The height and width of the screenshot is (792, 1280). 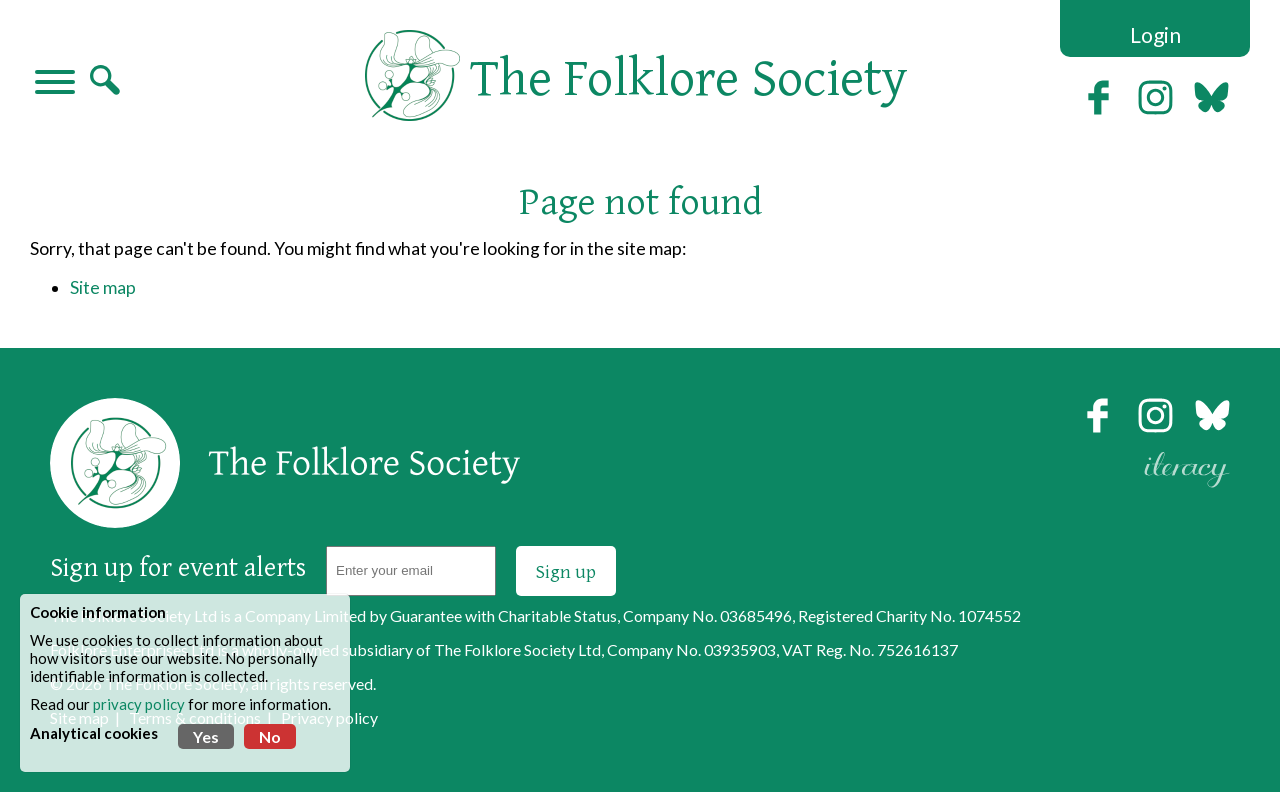 I want to click on Yes, so click(x=206, y=736).